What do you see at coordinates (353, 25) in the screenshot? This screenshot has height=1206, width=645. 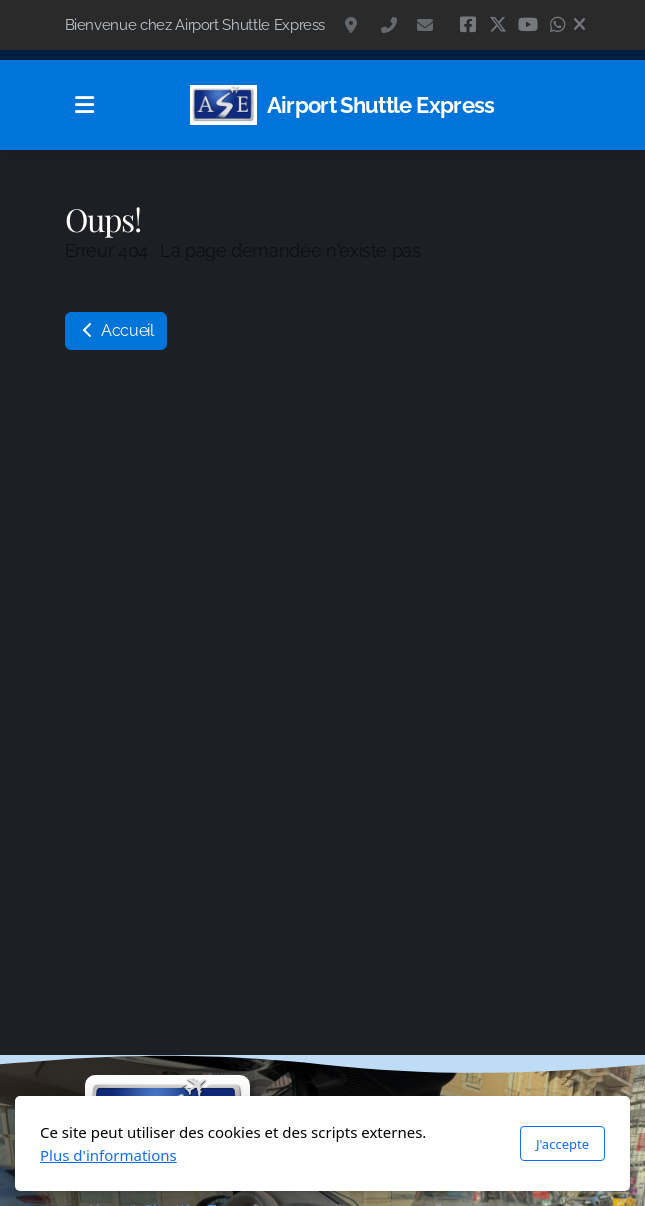 I see `Isabelle de Montolieu 117, 1010 Lausanne` at bounding box center [353, 25].